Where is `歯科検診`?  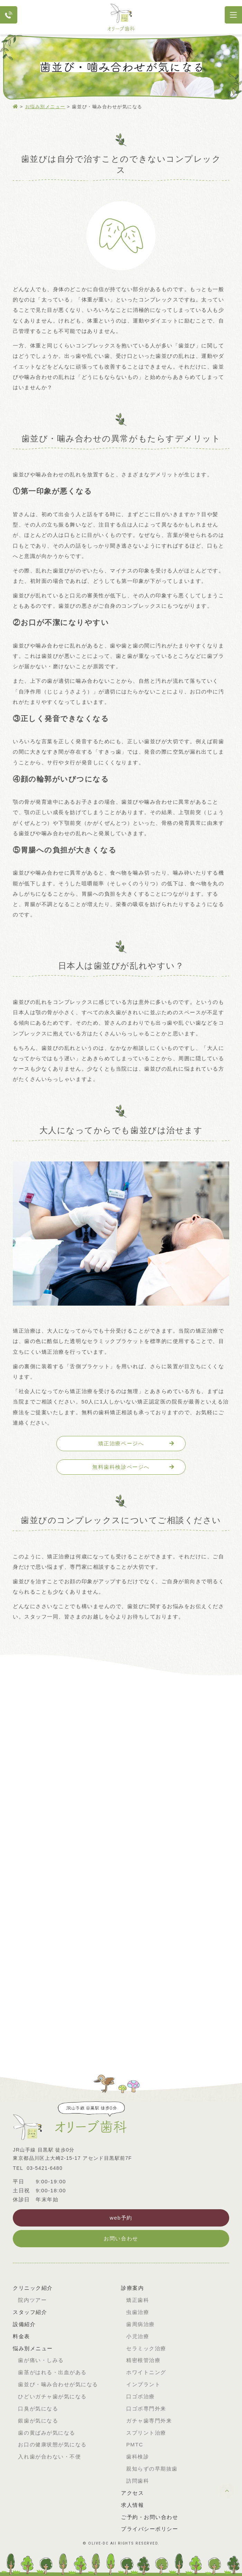 歯科検診 is located at coordinates (137, 2457).